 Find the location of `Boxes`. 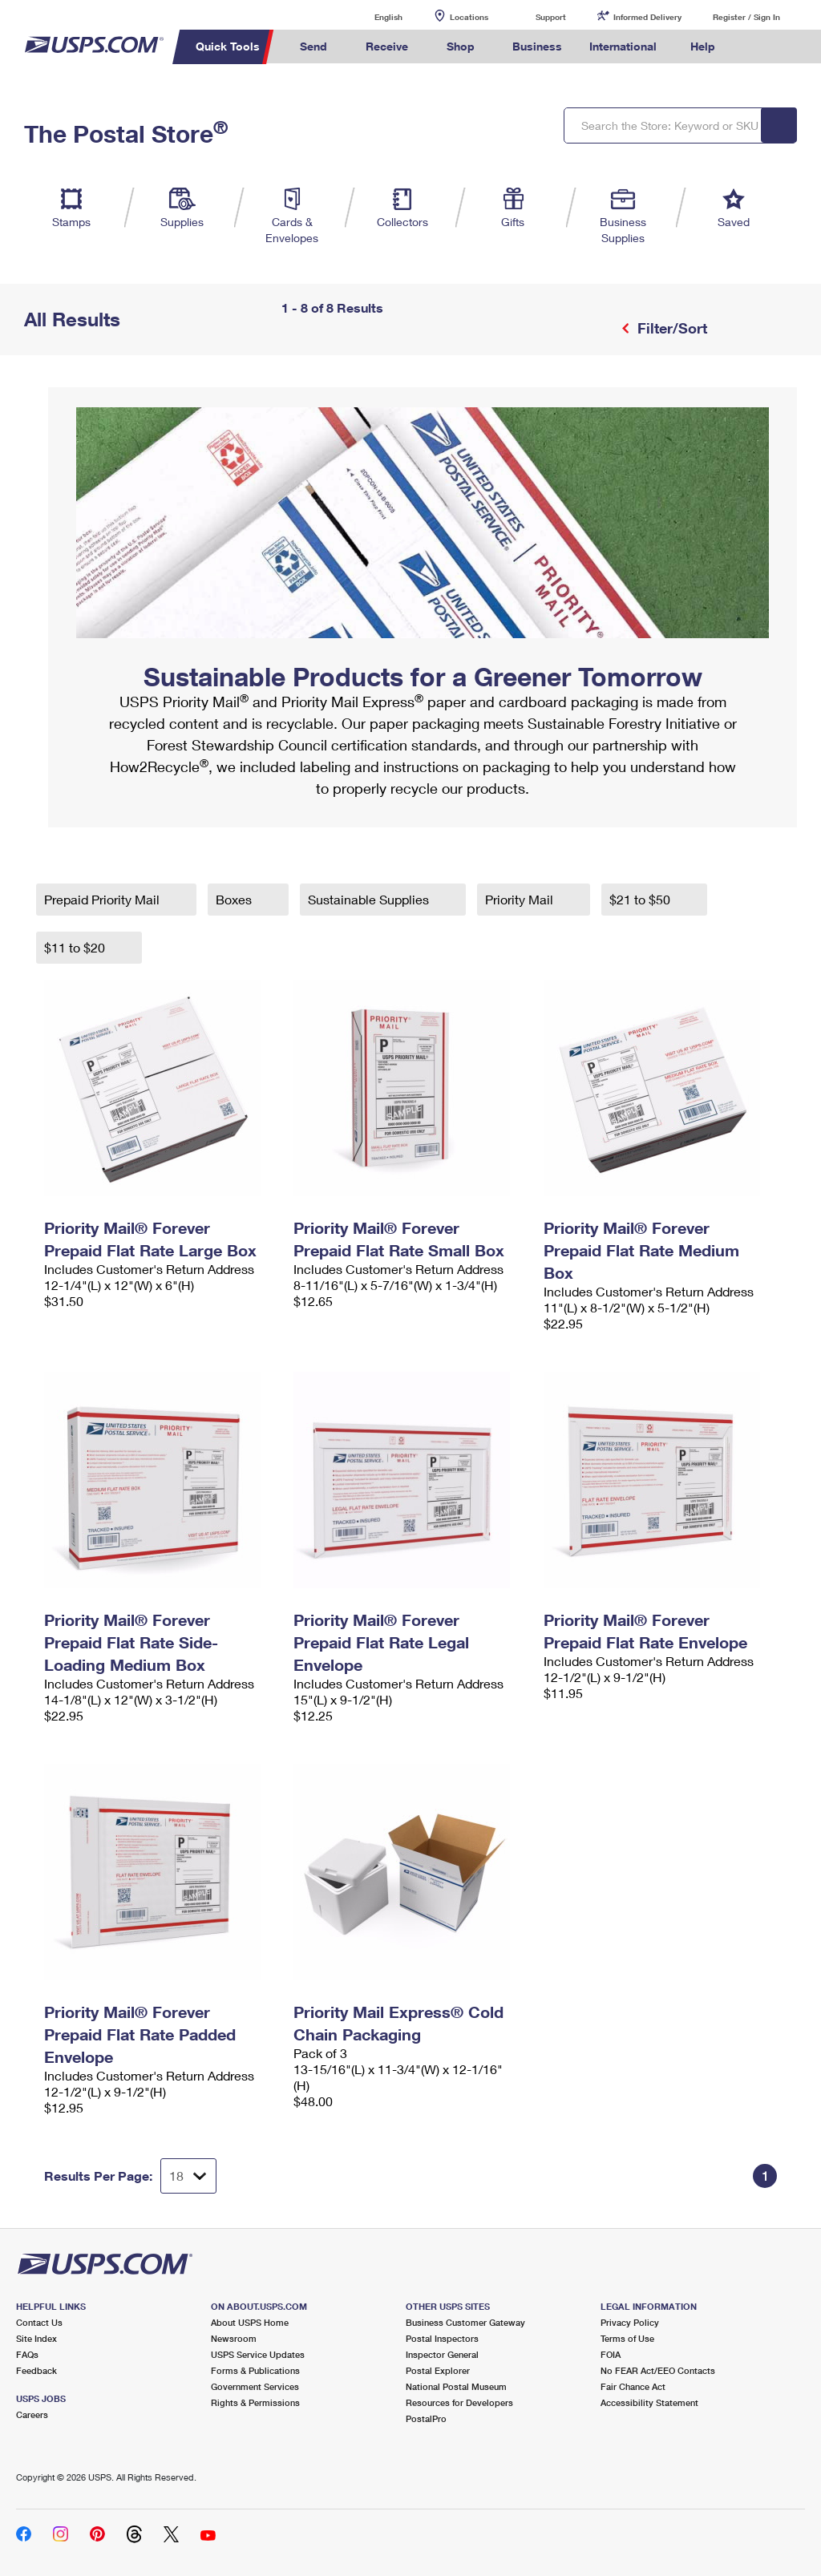

Boxes is located at coordinates (235, 899).